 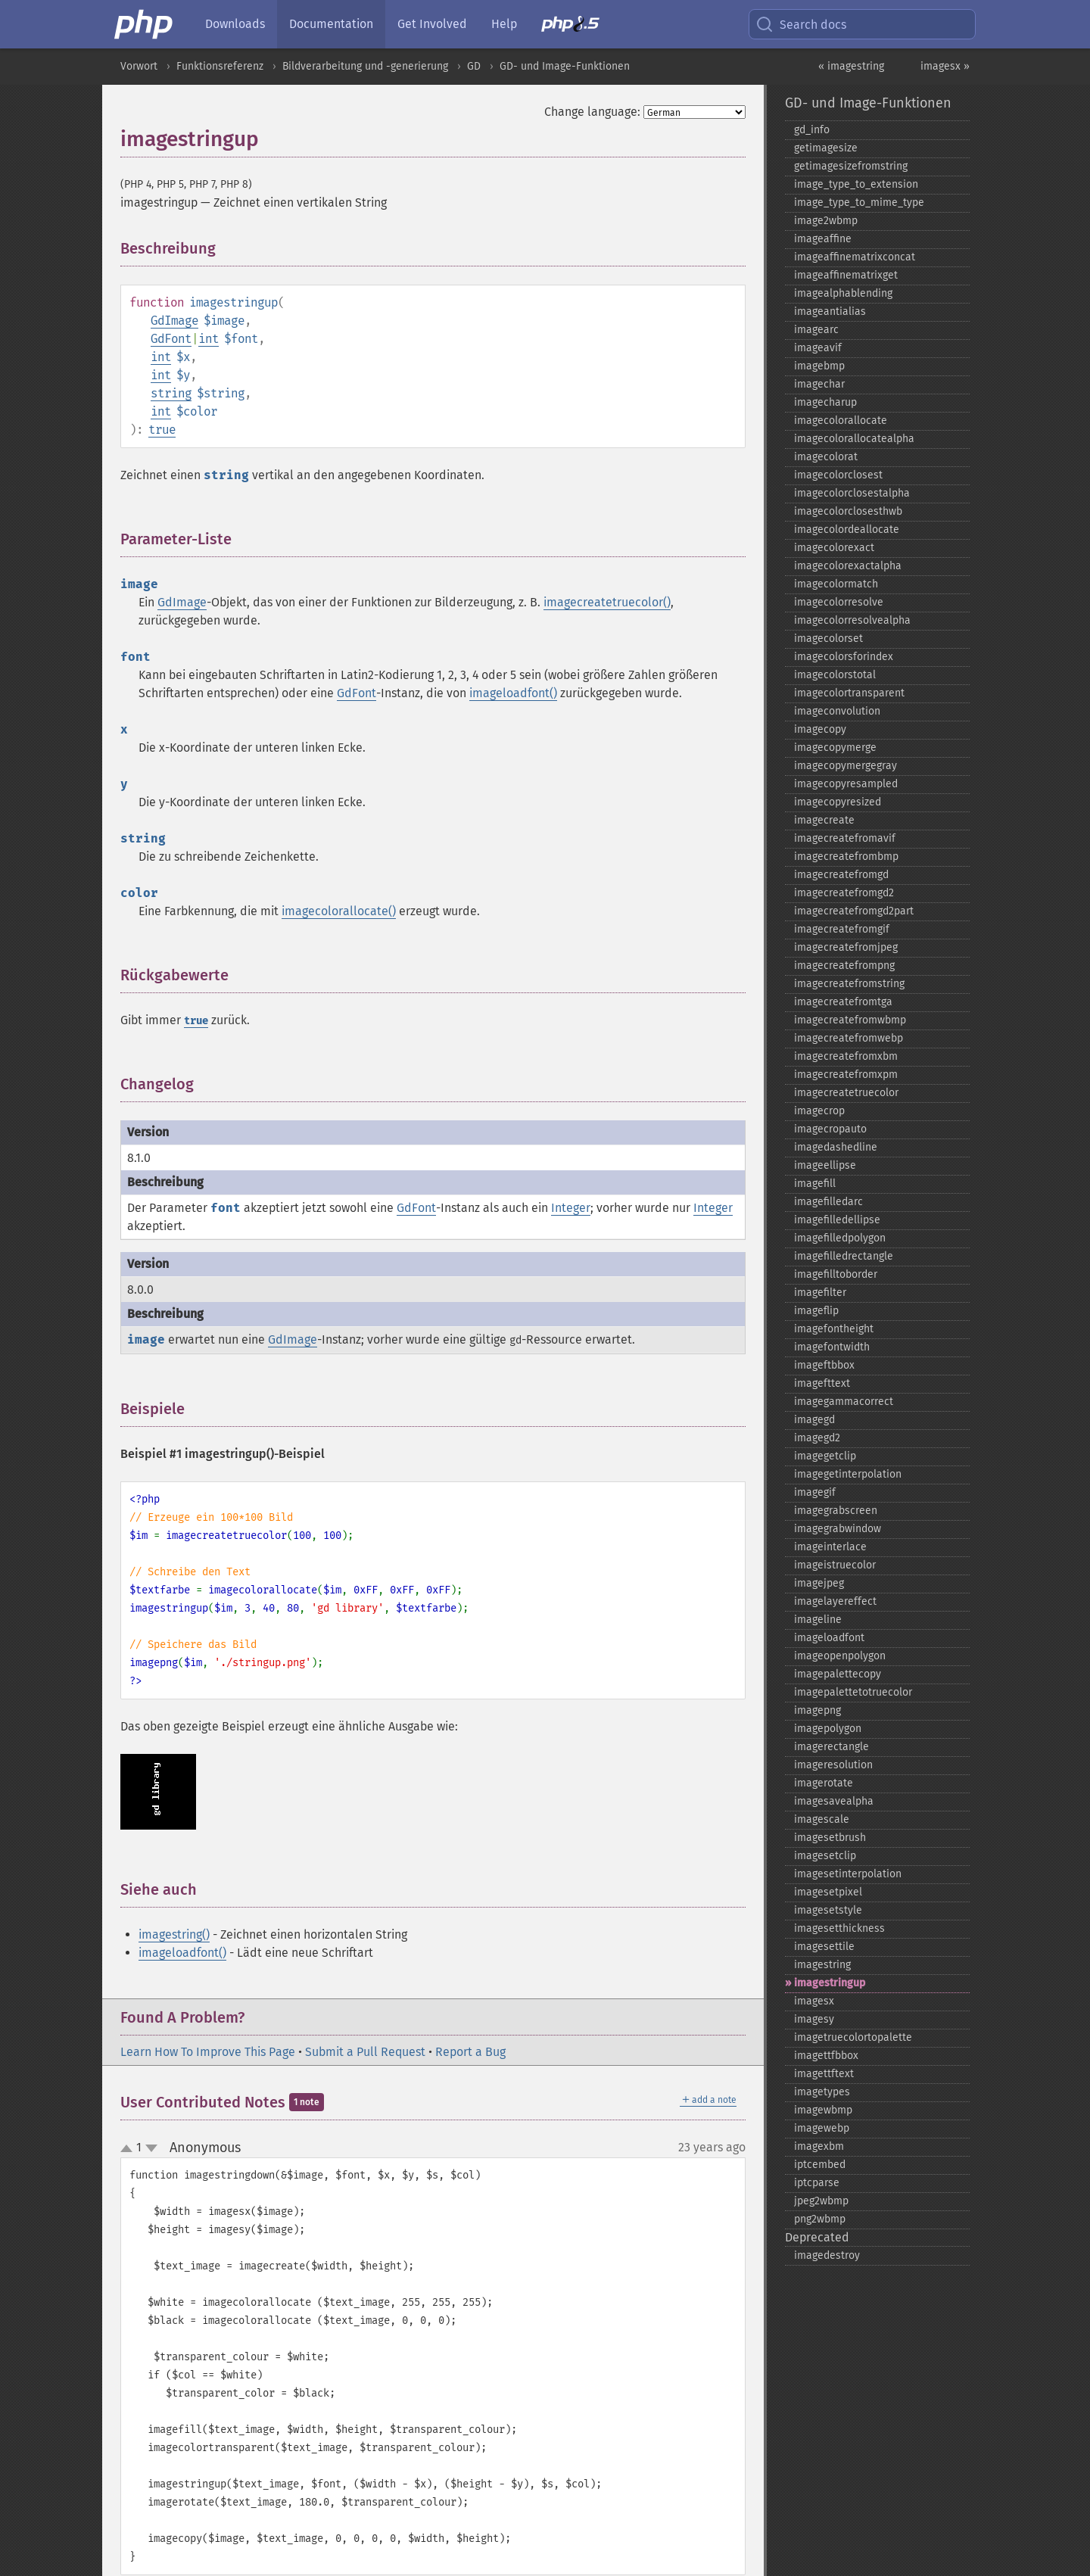 I want to click on imagegif, so click(x=815, y=1492).